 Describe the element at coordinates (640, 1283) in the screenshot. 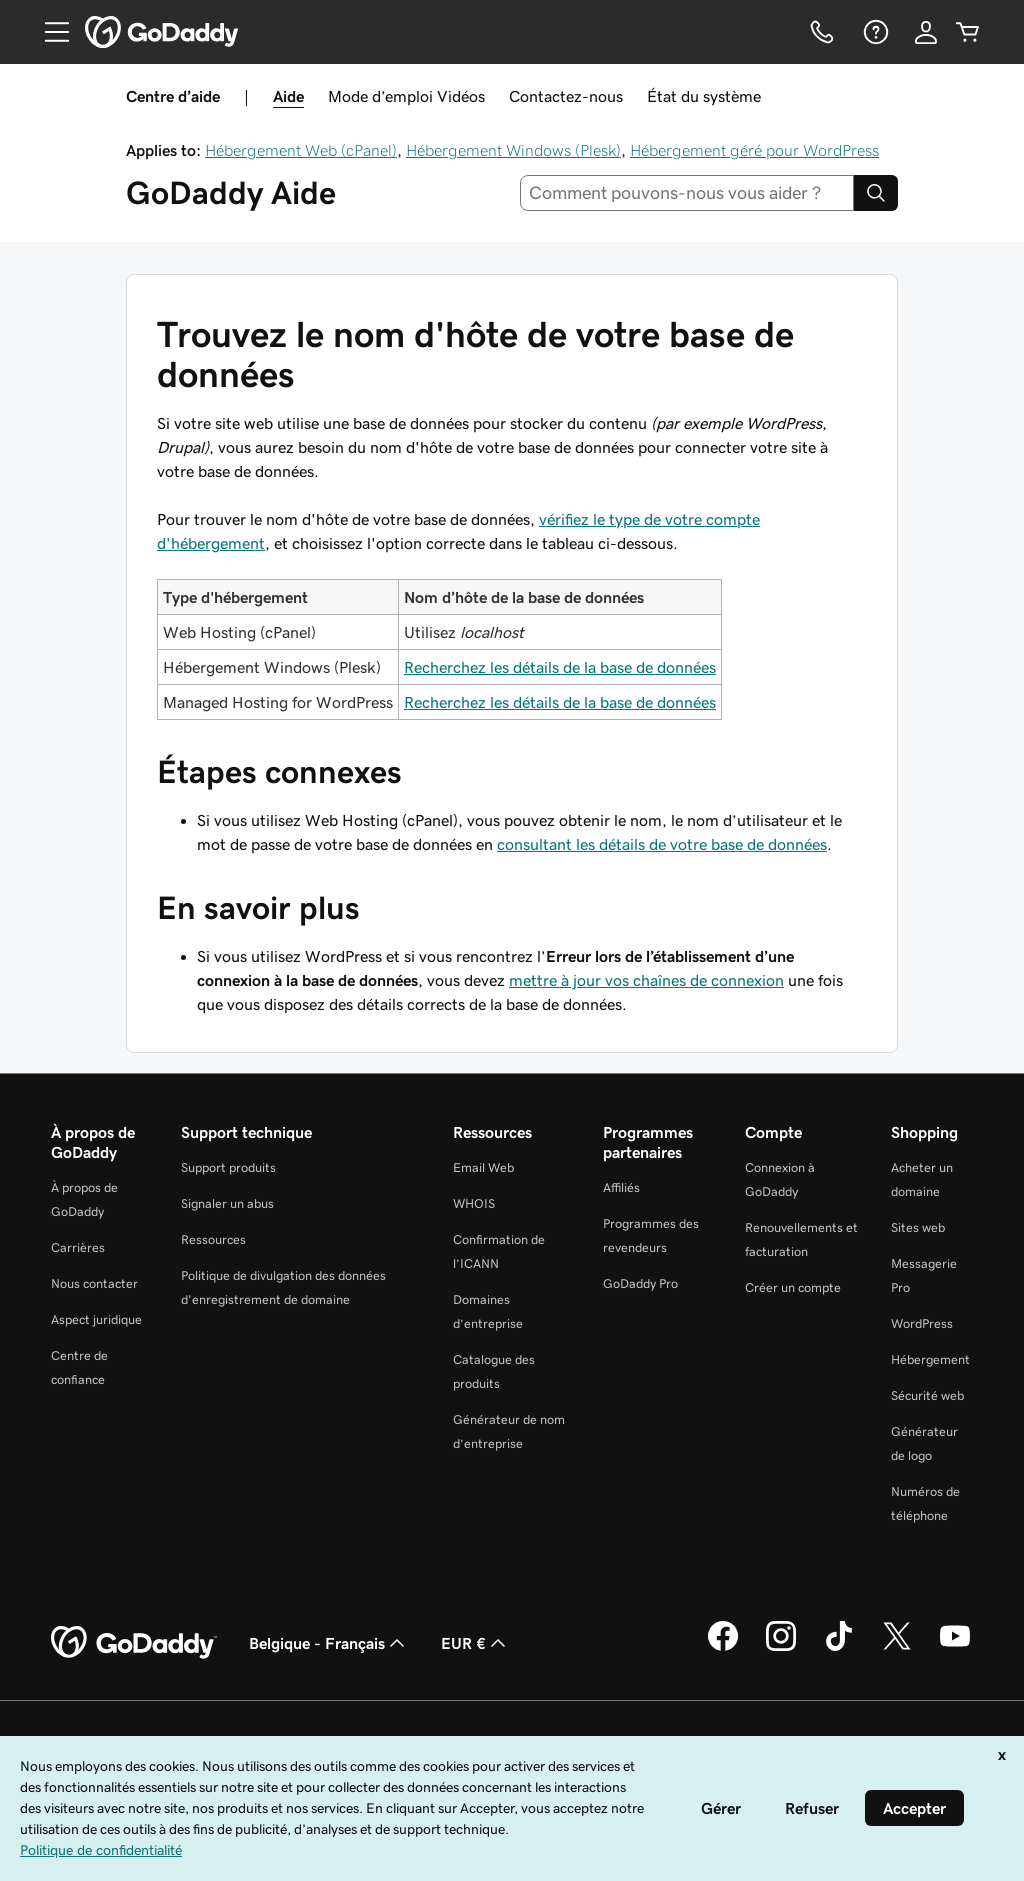

I see `GoDaddy Pro` at that location.